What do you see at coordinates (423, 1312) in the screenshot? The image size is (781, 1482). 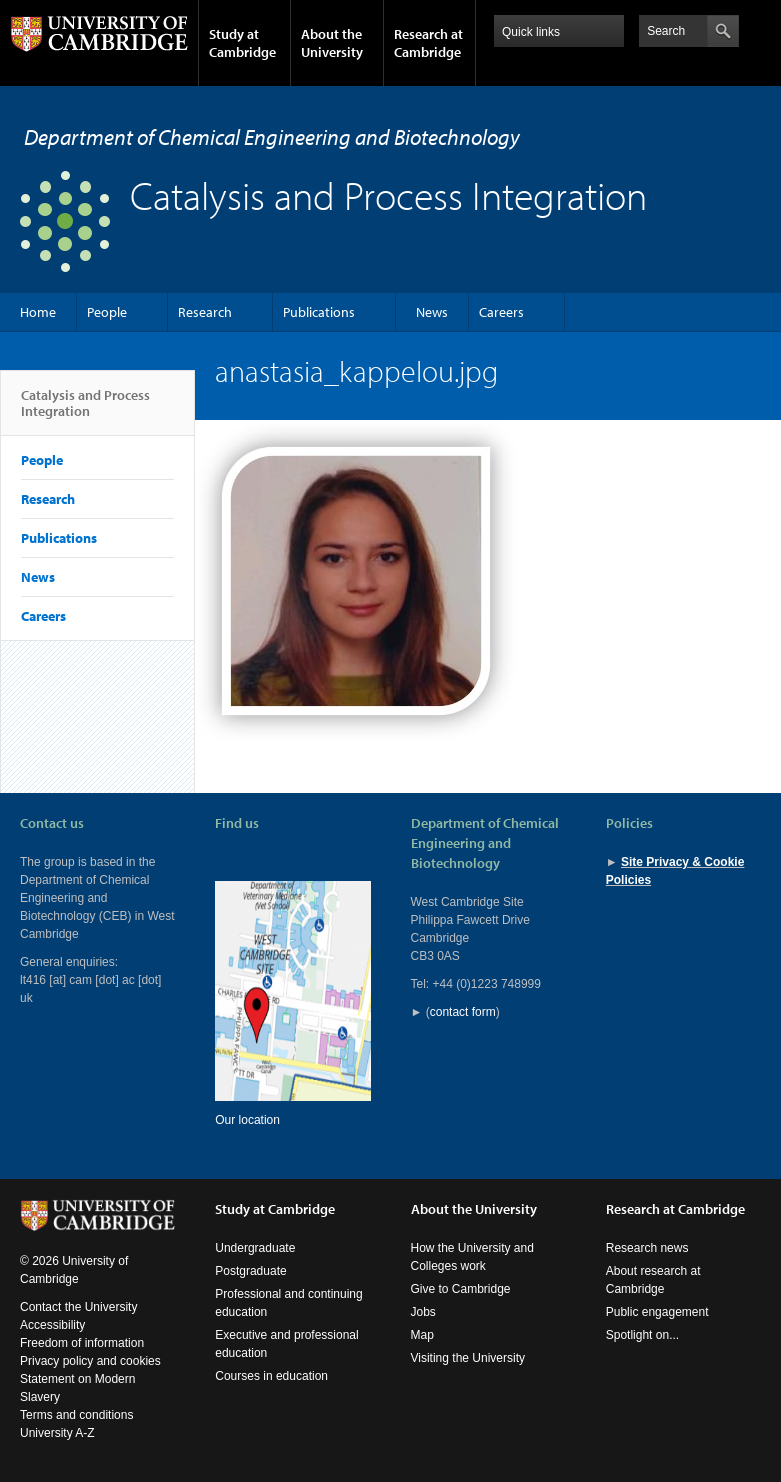 I see `Jobs` at bounding box center [423, 1312].